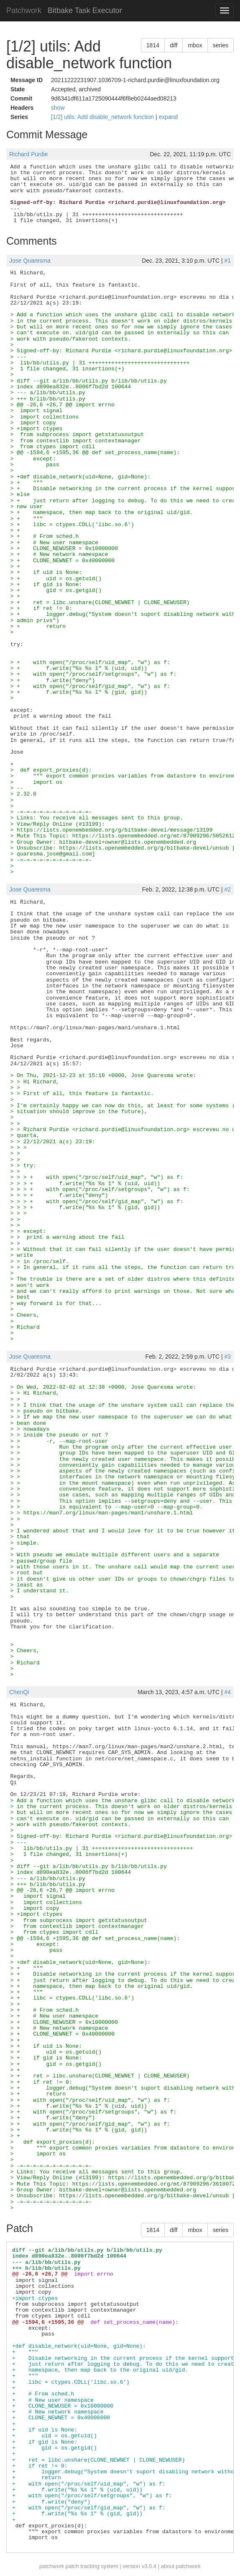  Describe the element at coordinates (227, 260) in the screenshot. I see `#1` at that location.